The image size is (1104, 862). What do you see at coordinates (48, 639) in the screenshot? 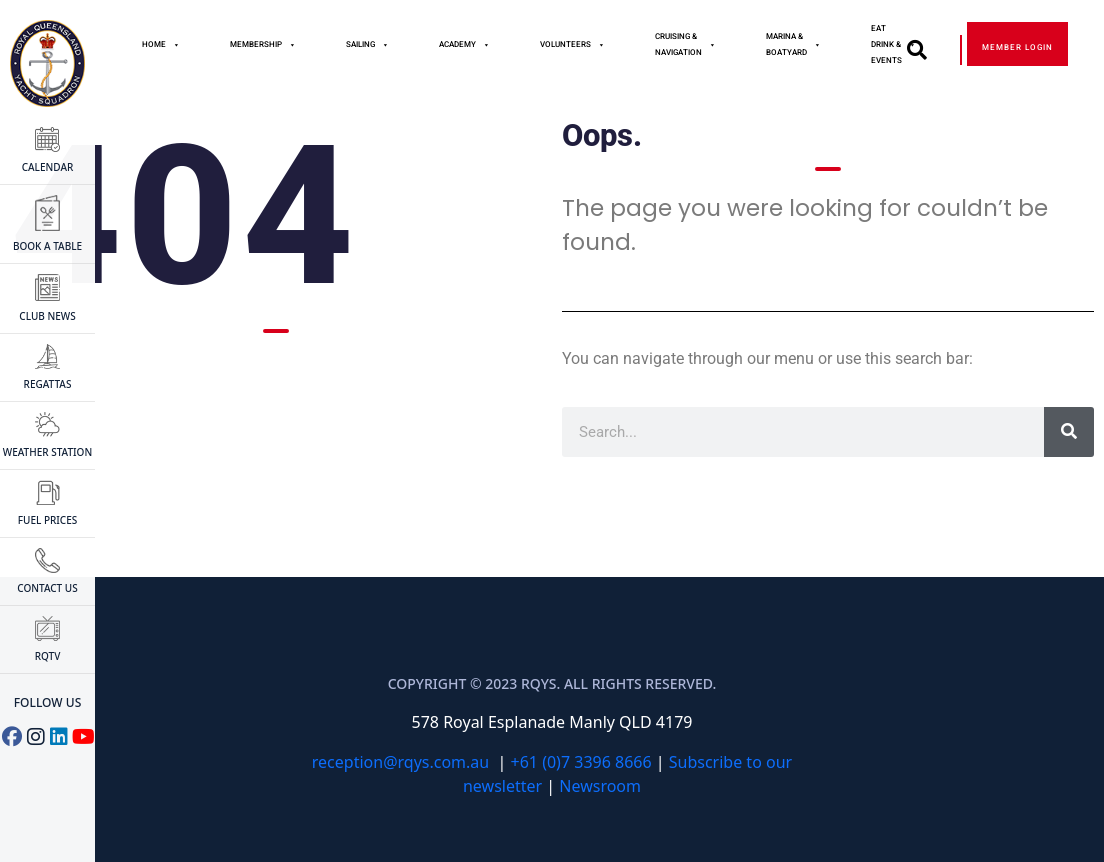
I see `RQTV` at bounding box center [48, 639].